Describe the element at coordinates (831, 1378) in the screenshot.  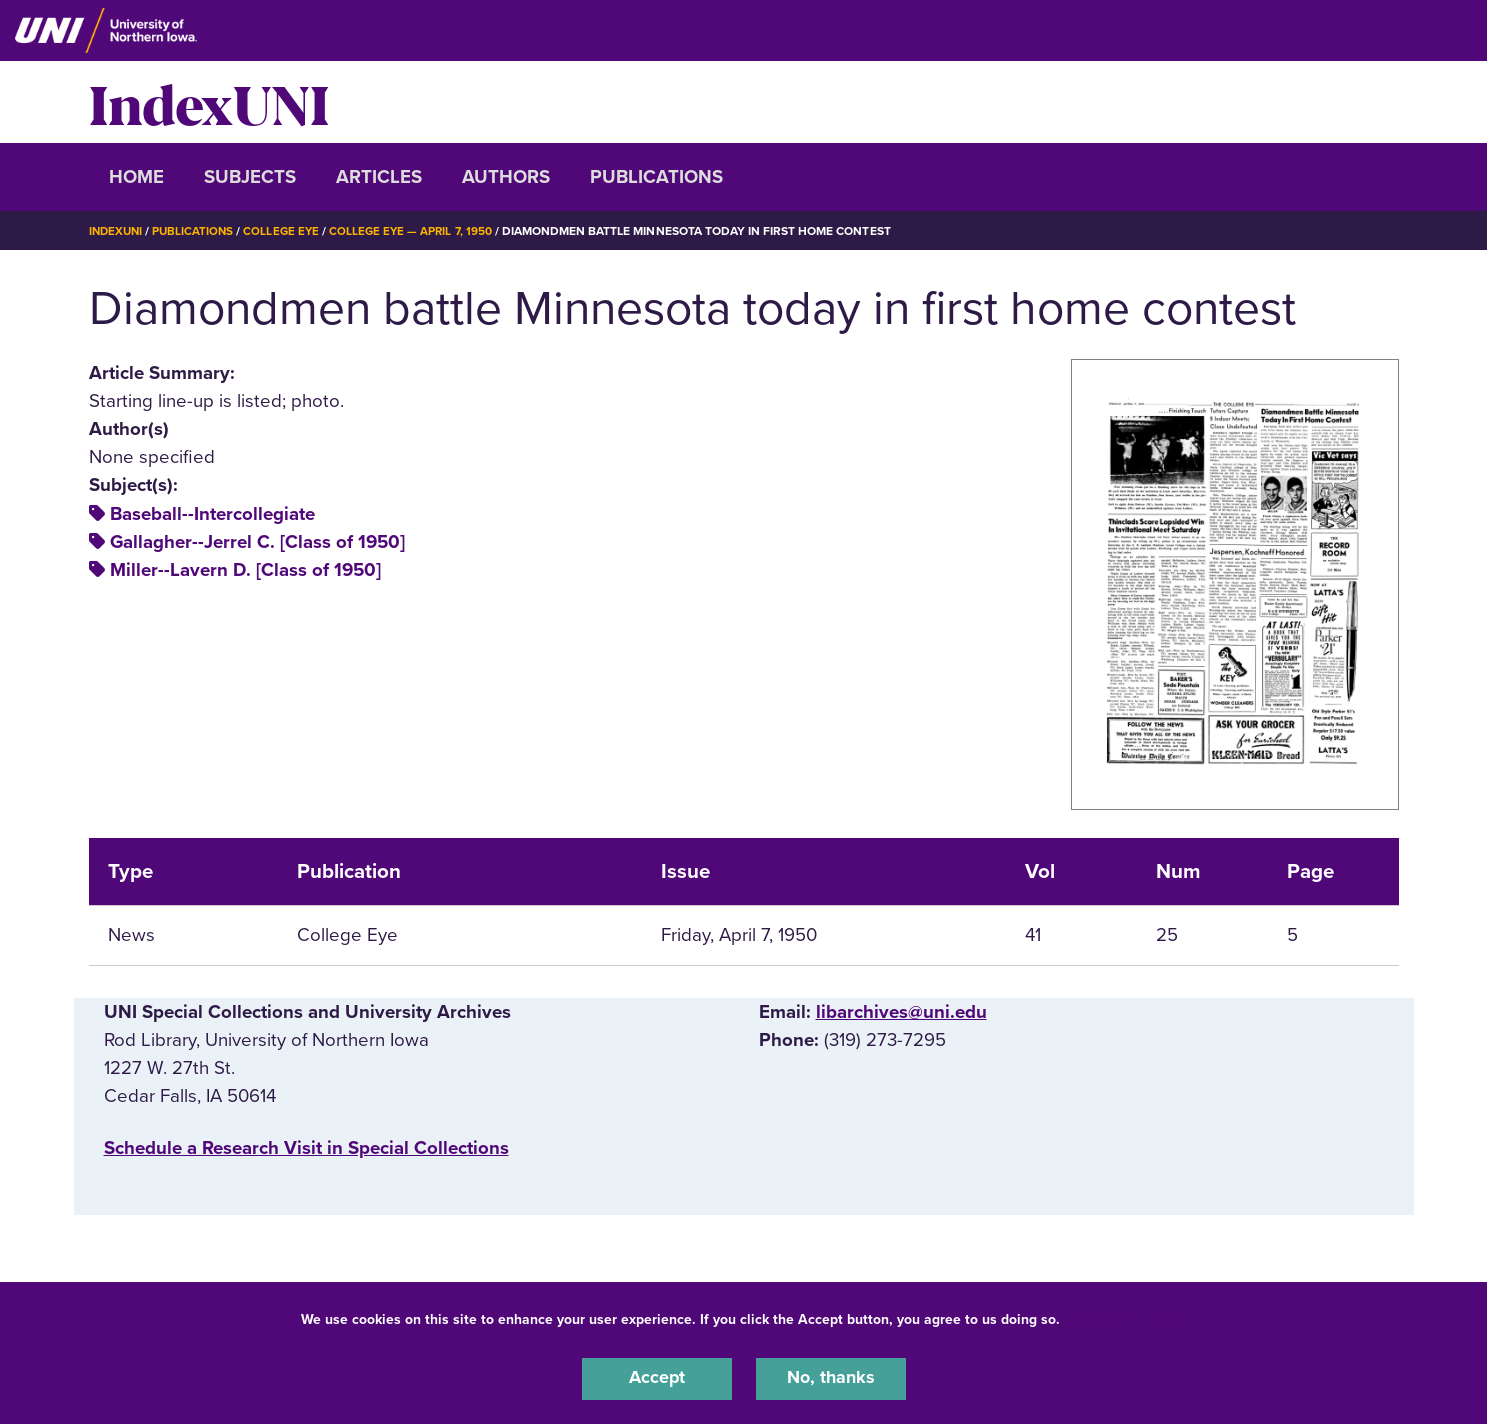
I see `No, thanks` at that location.